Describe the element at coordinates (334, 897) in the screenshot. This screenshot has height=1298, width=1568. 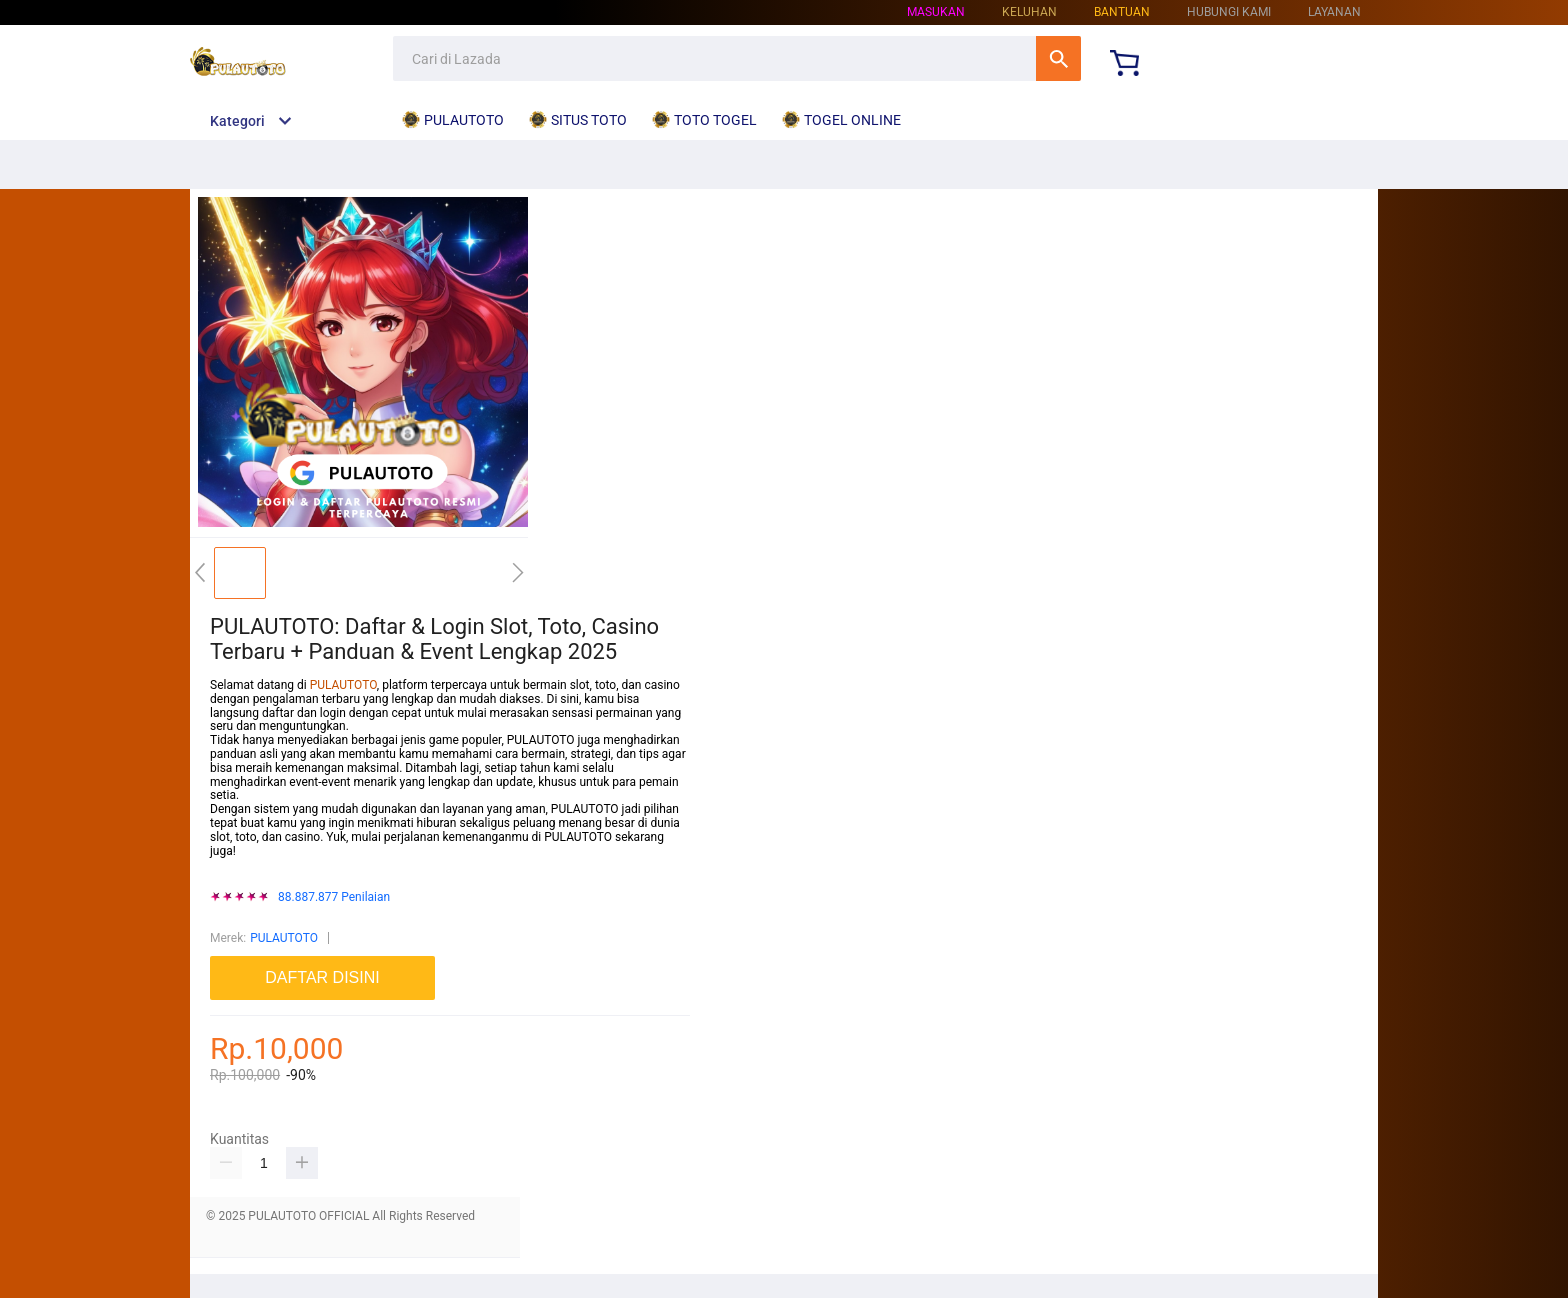
I see `88.887.877 Penilaian` at that location.